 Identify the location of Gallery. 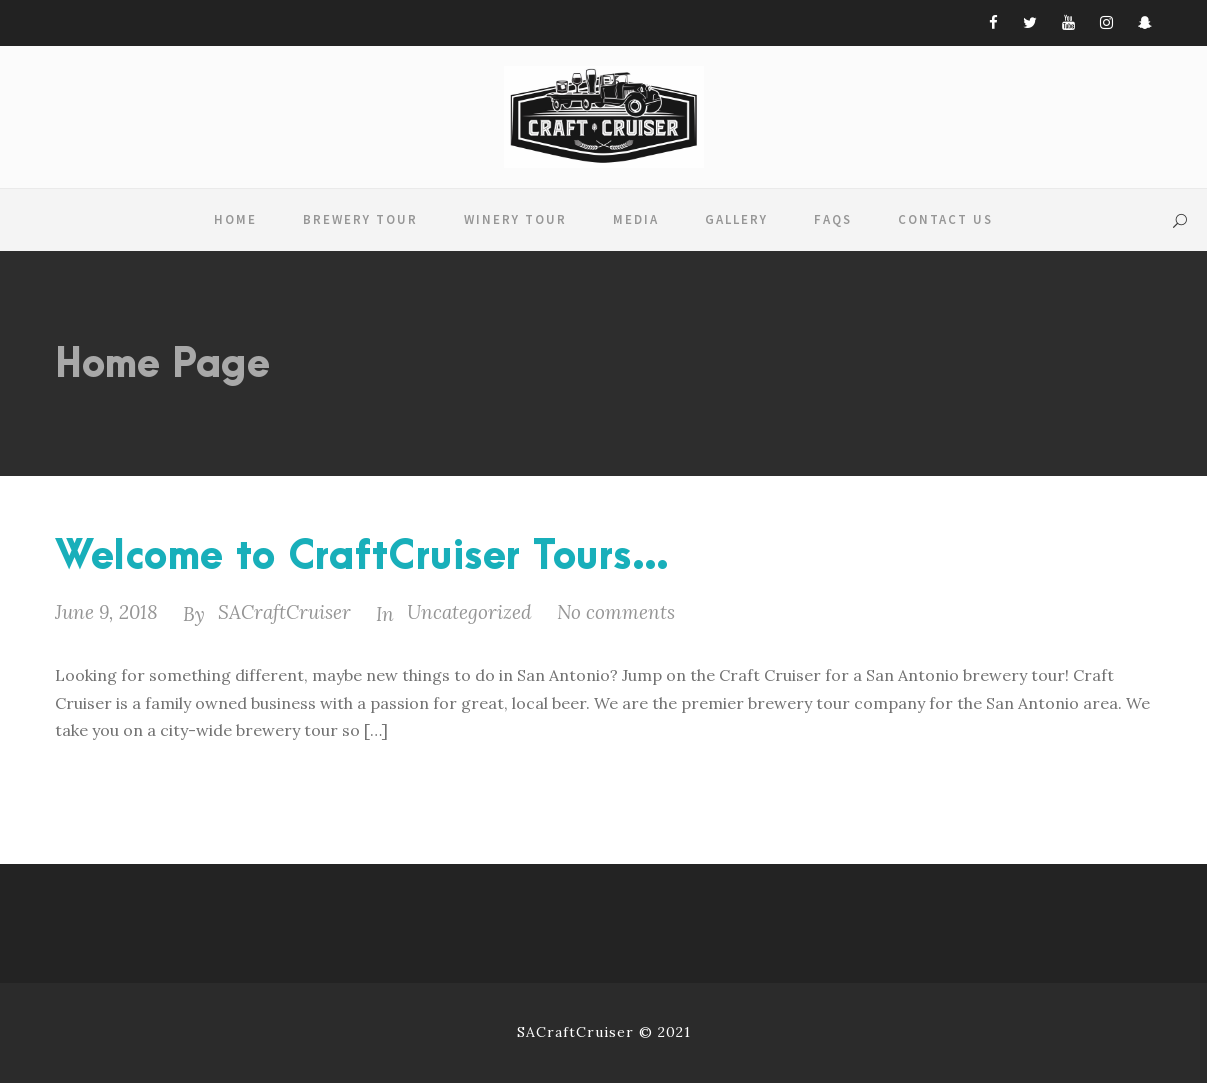
(736, 219).